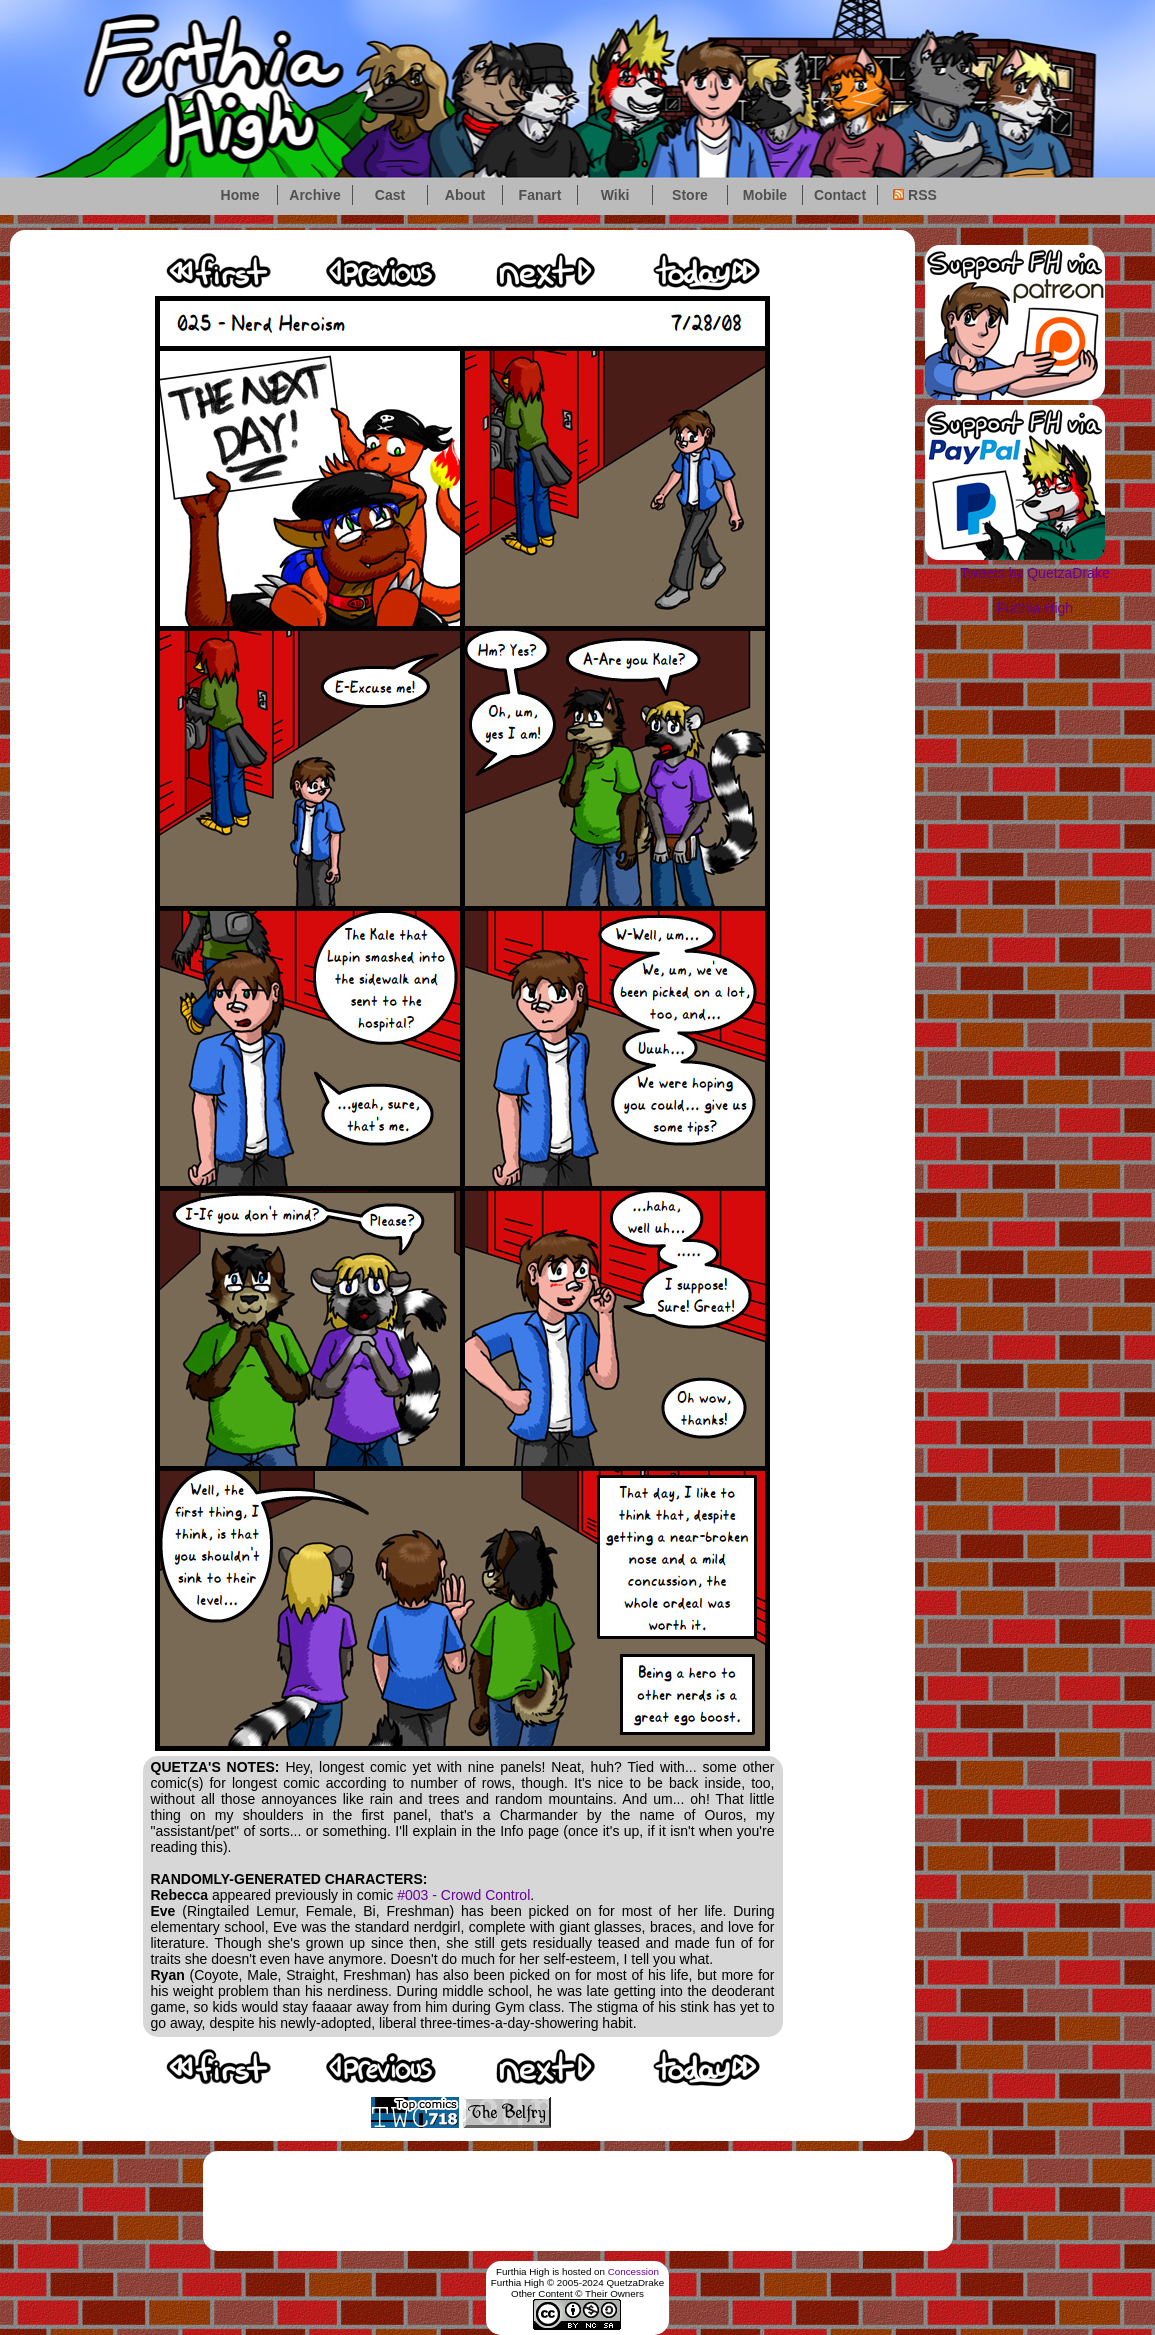 The image size is (1155, 2335). What do you see at coordinates (390, 195) in the screenshot?
I see `Cast` at bounding box center [390, 195].